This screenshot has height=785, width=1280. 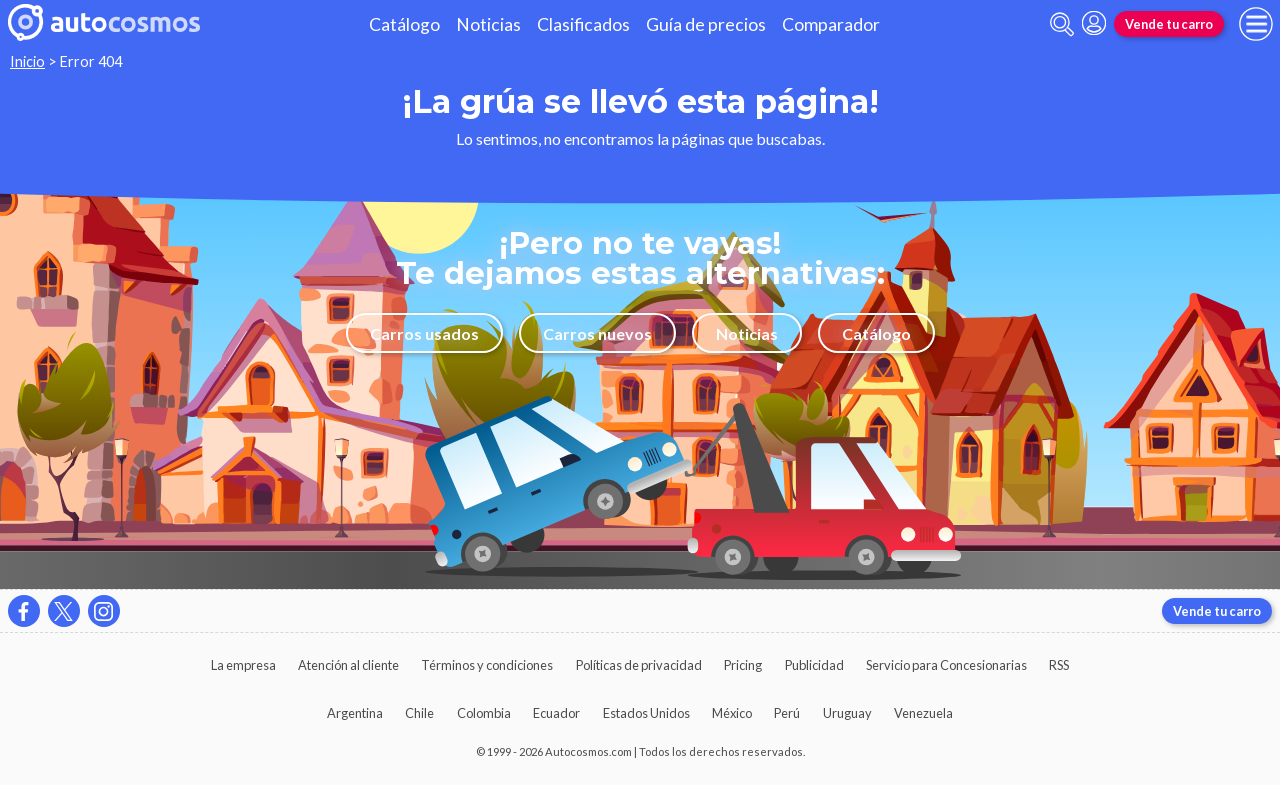 What do you see at coordinates (583, 24) in the screenshot?
I see `Clasificados` at bounding box center [583, 24].